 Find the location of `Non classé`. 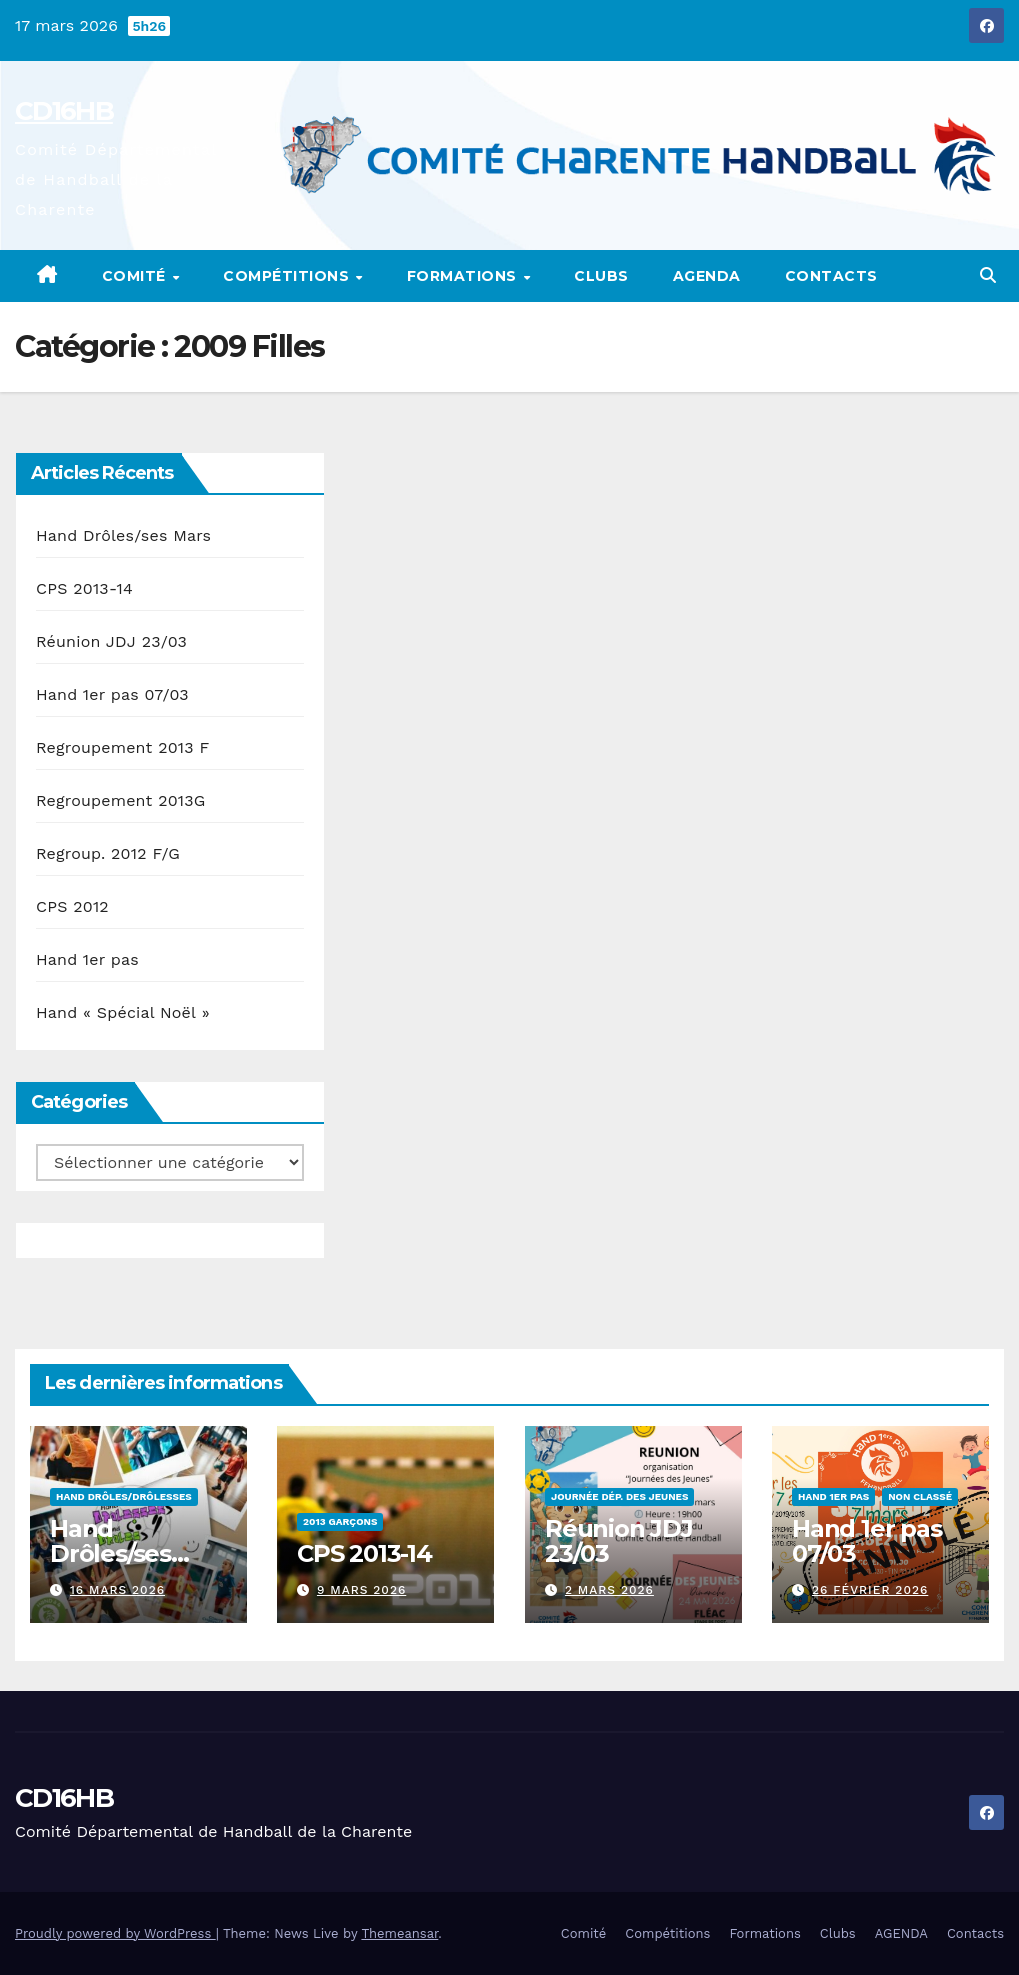

Non classé is located at coordinates (920, 1496).